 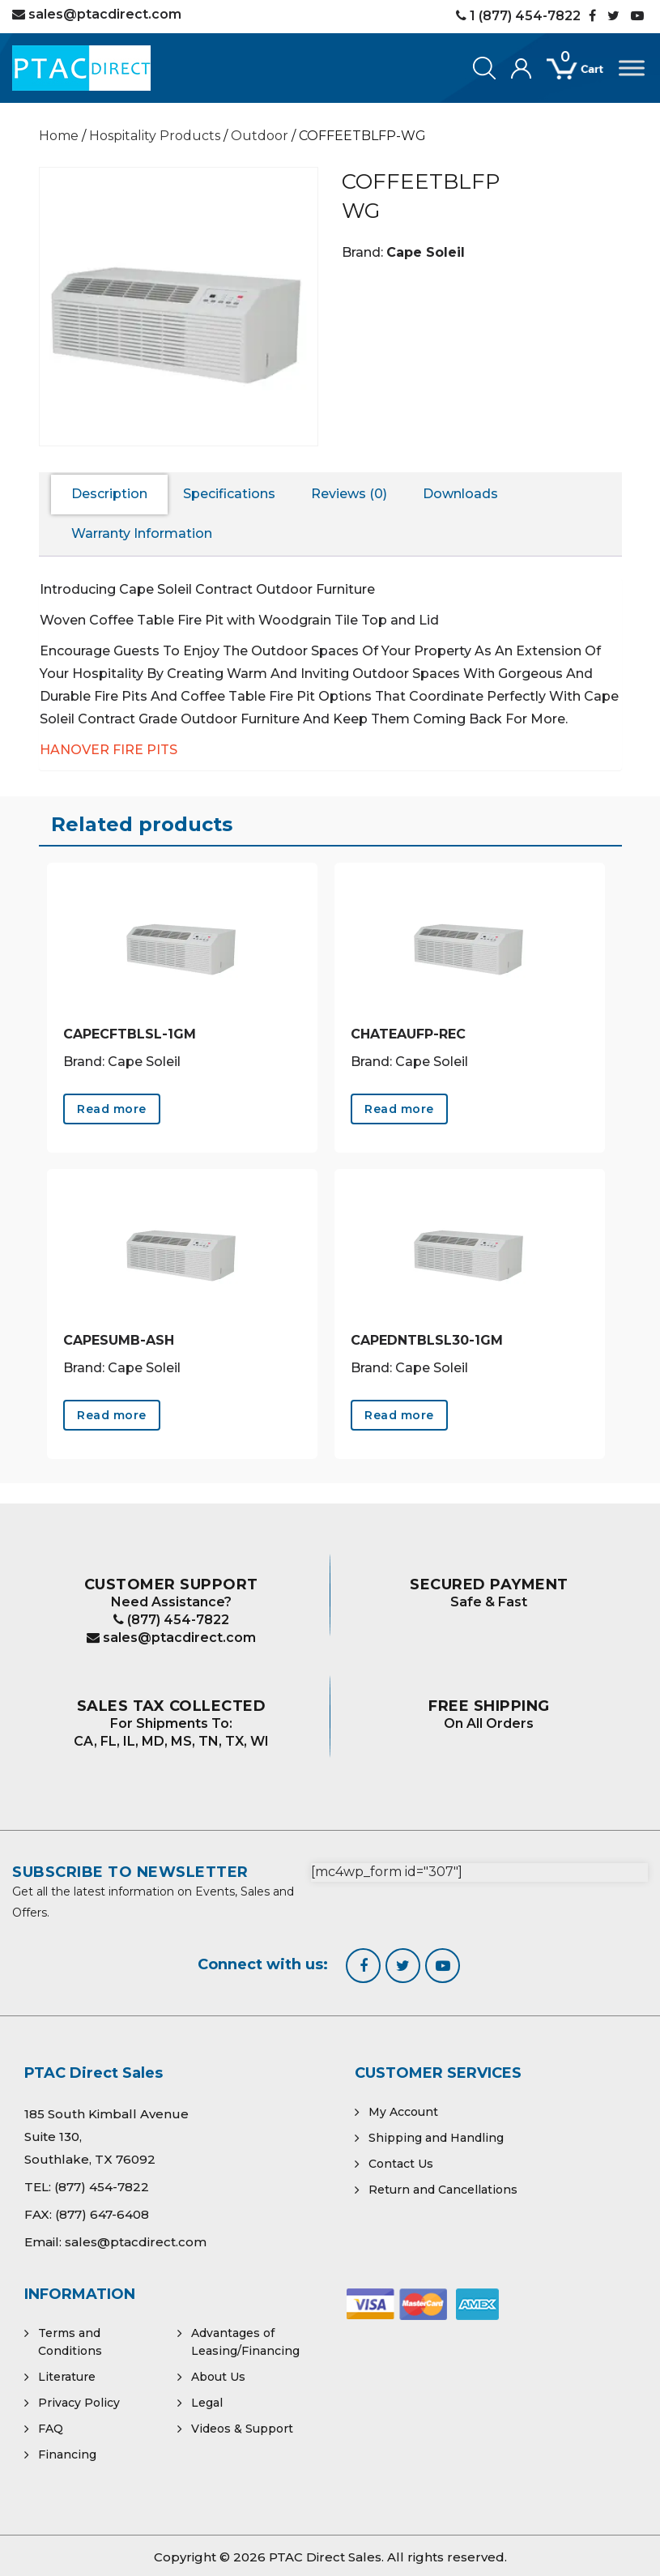 I want to click on PTAC Direct Sales, so click(x=325, y=2557).